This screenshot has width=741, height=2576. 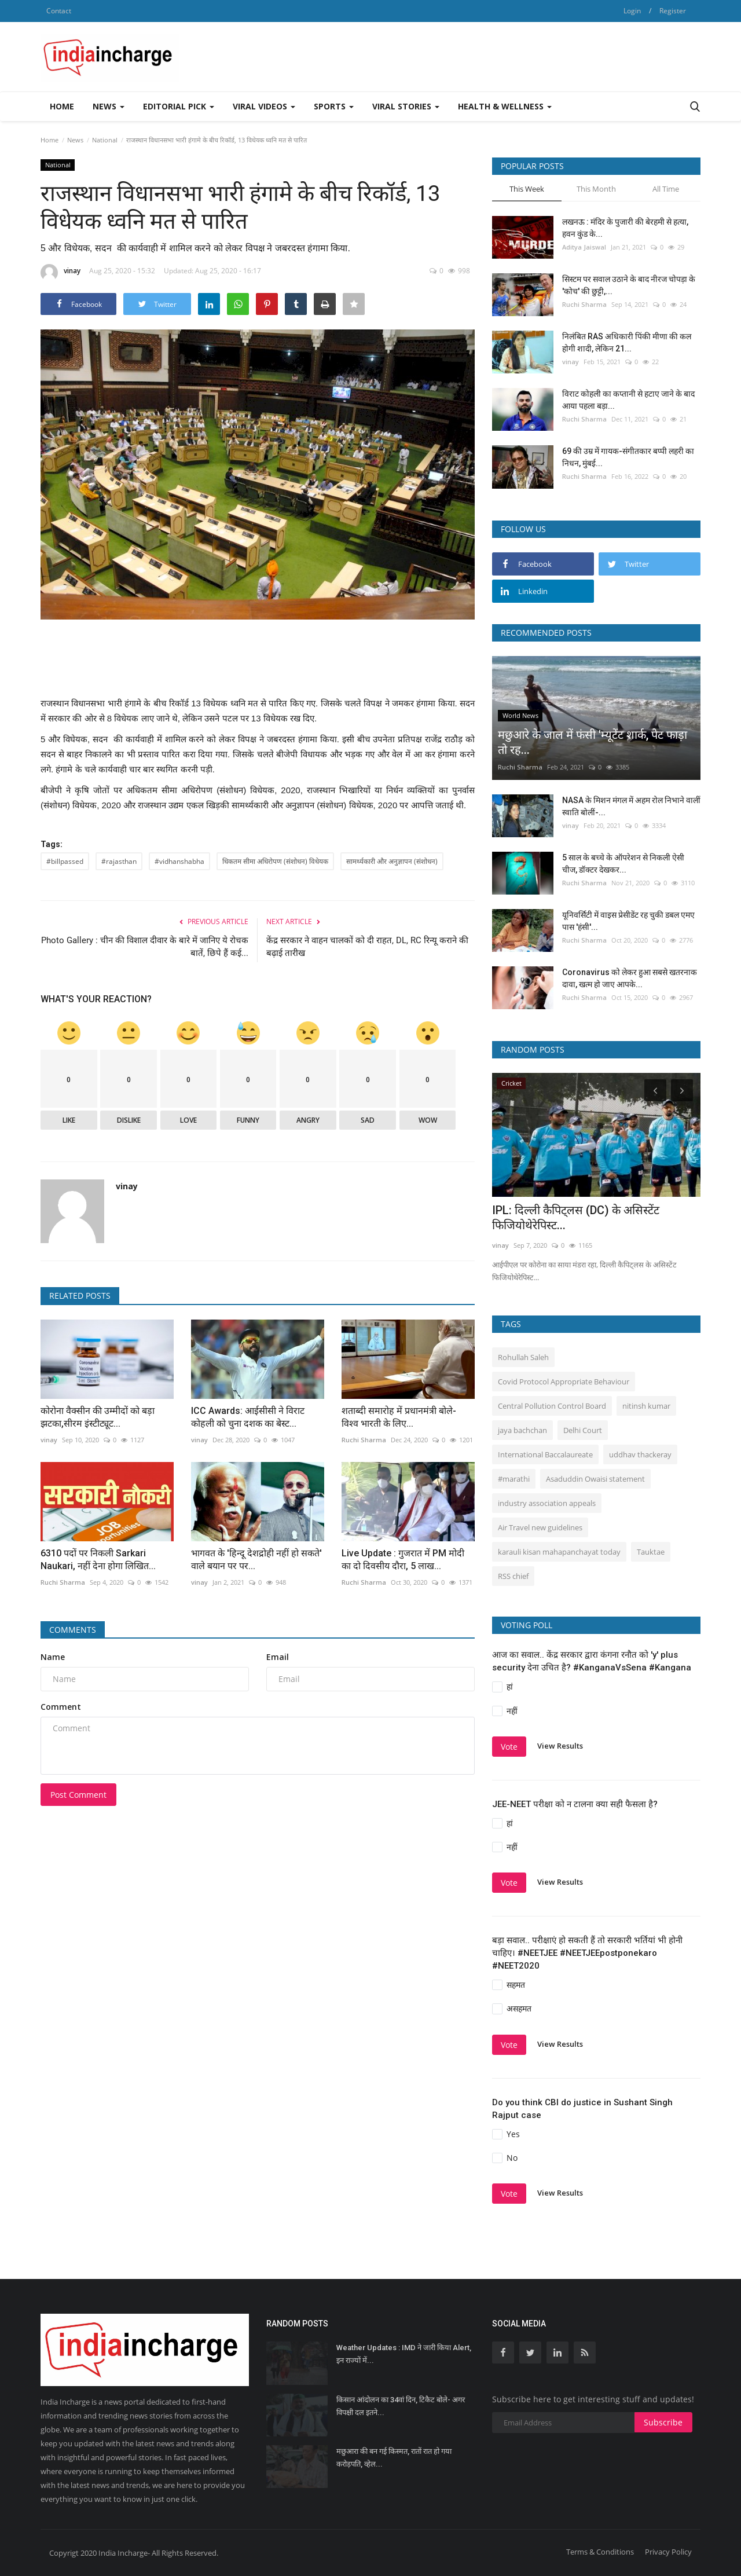 I want to click on 69 की उम्र में गायक-संगीतकार बप्पी लहरी का निधन, मुंबई..., so click(x=628, y=457).